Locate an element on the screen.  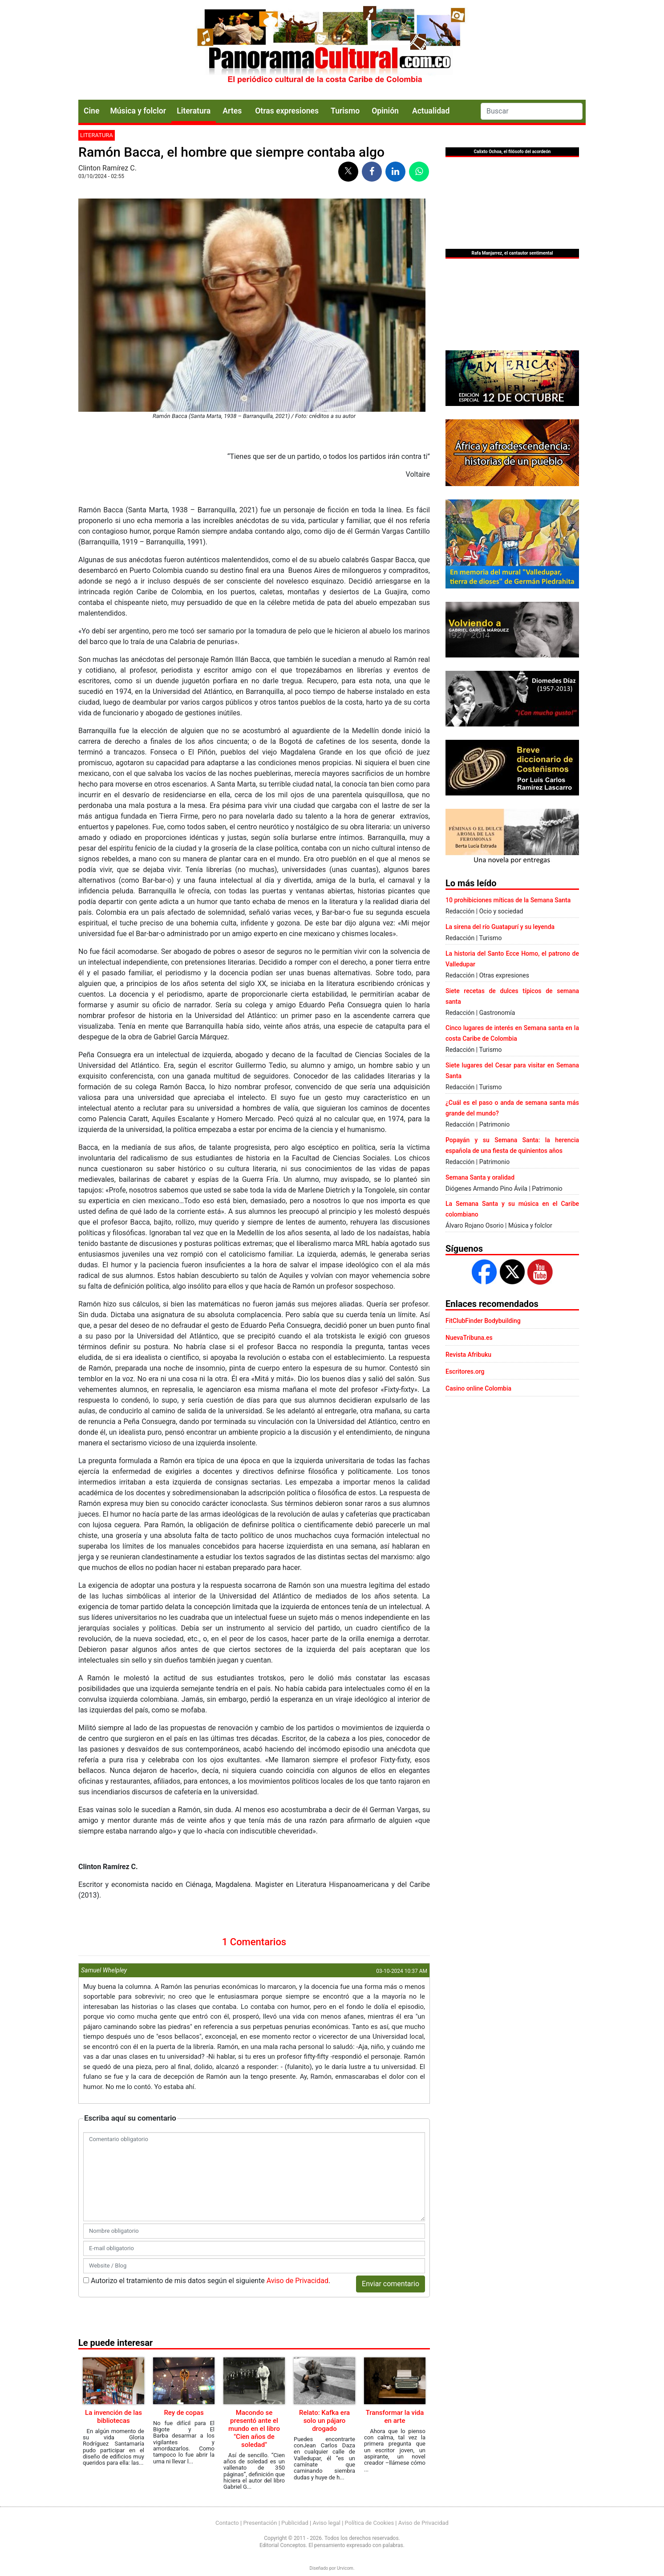
Escritores.org is located at coordinates (465, 1371).